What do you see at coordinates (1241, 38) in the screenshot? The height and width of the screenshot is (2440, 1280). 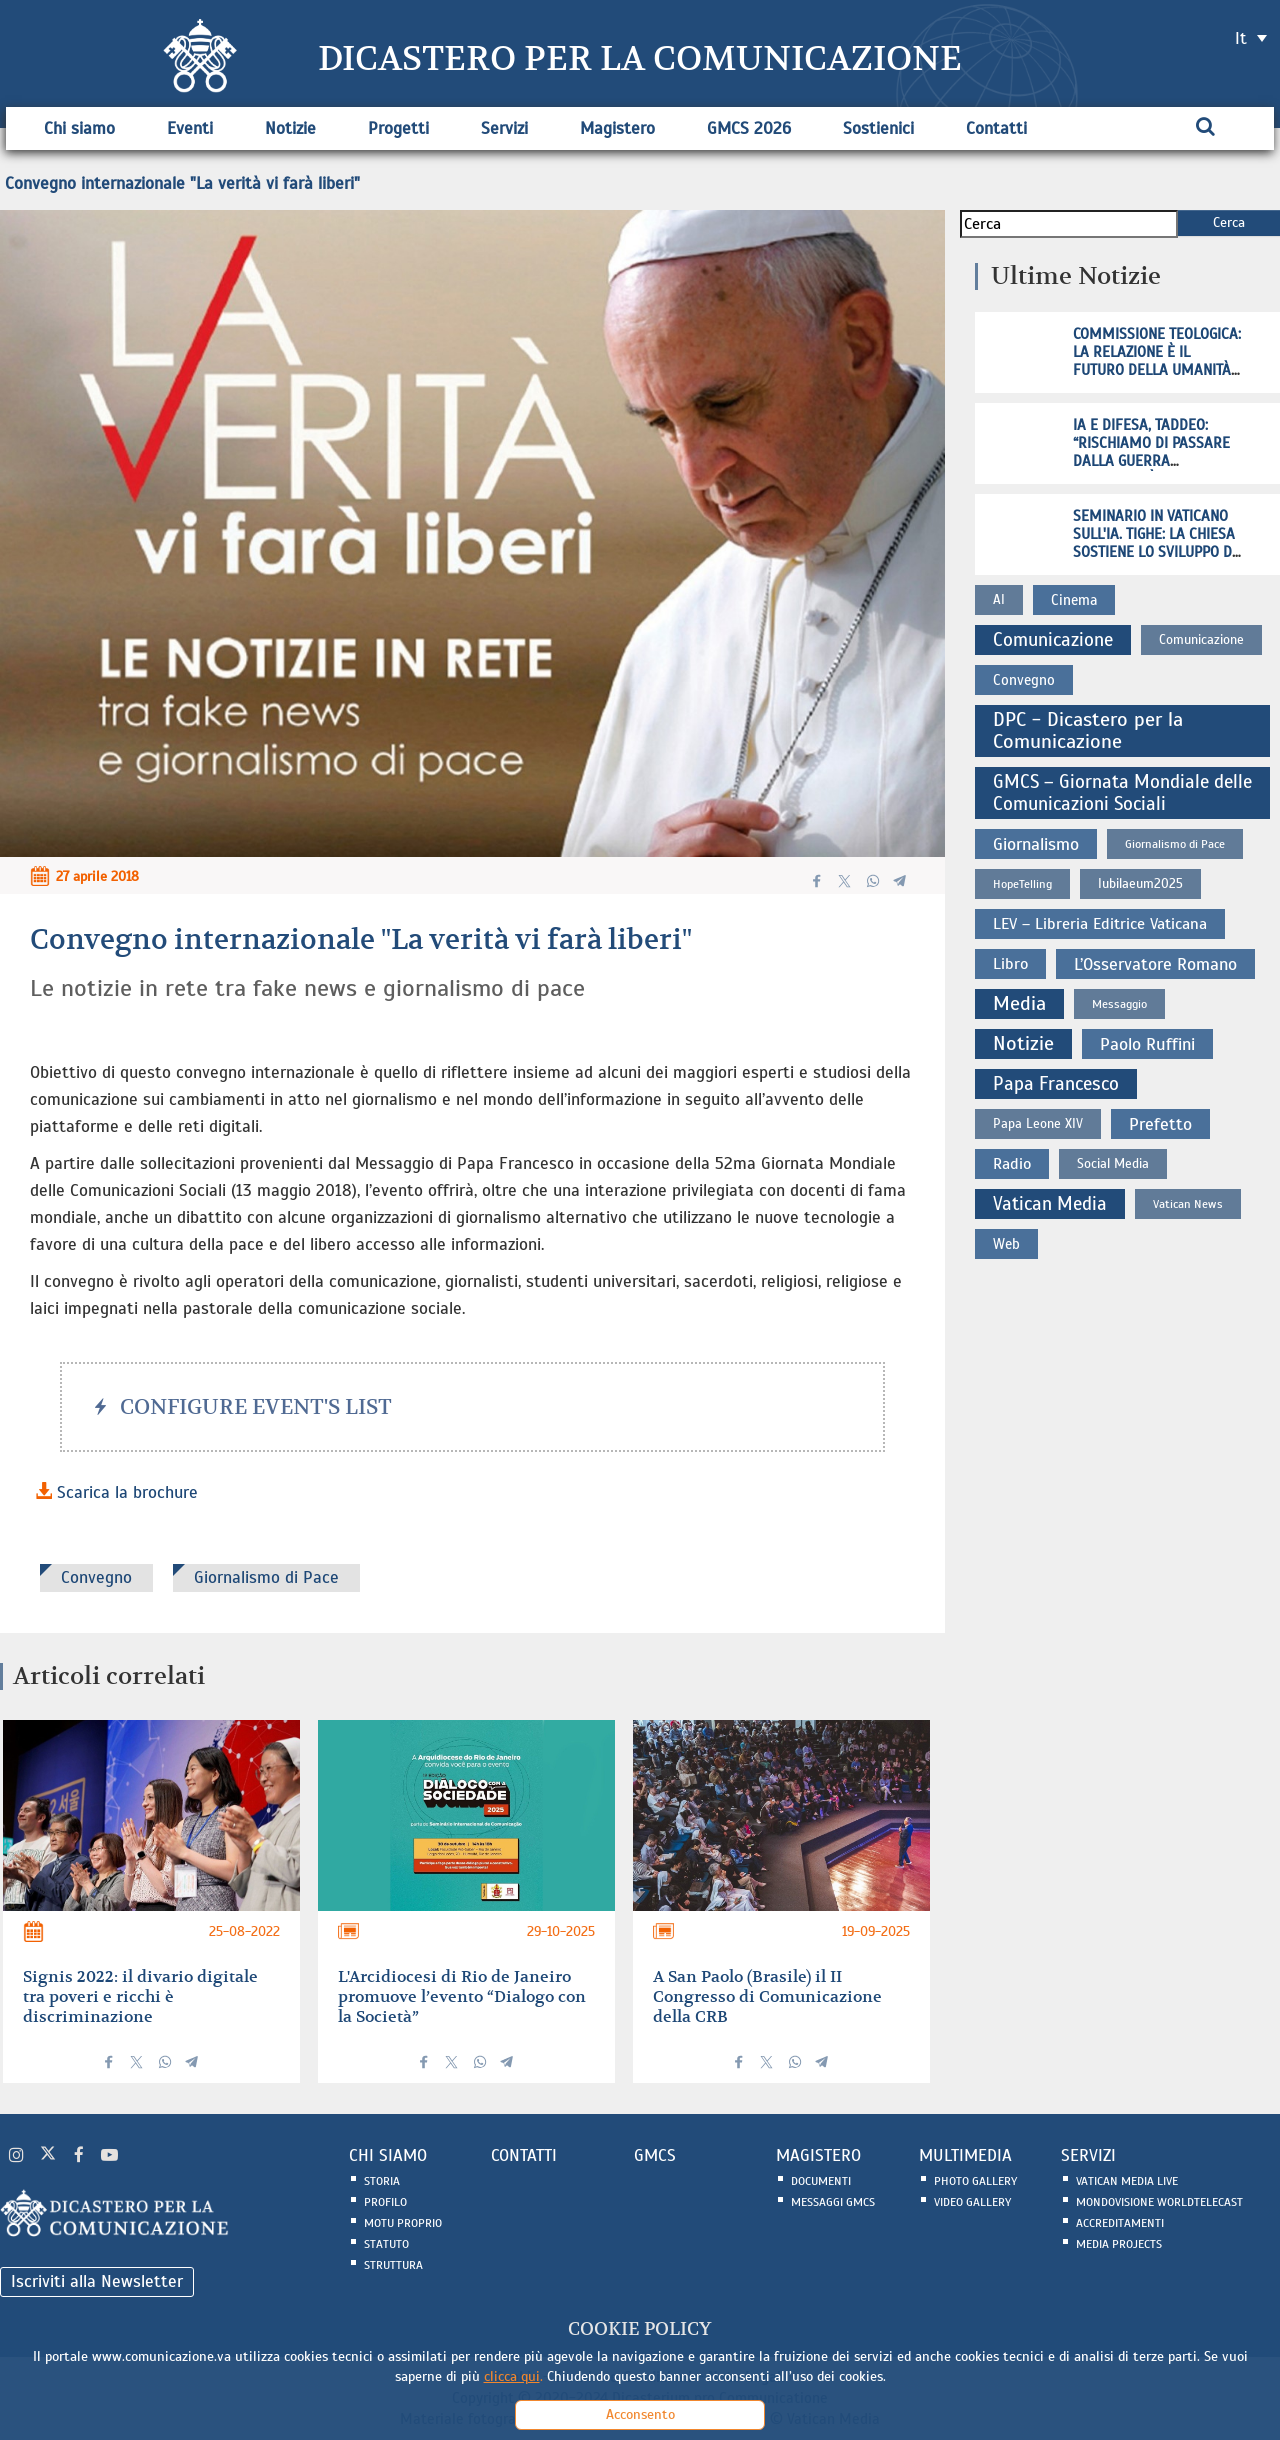 I see `it` at bounding box center [1241, 38].